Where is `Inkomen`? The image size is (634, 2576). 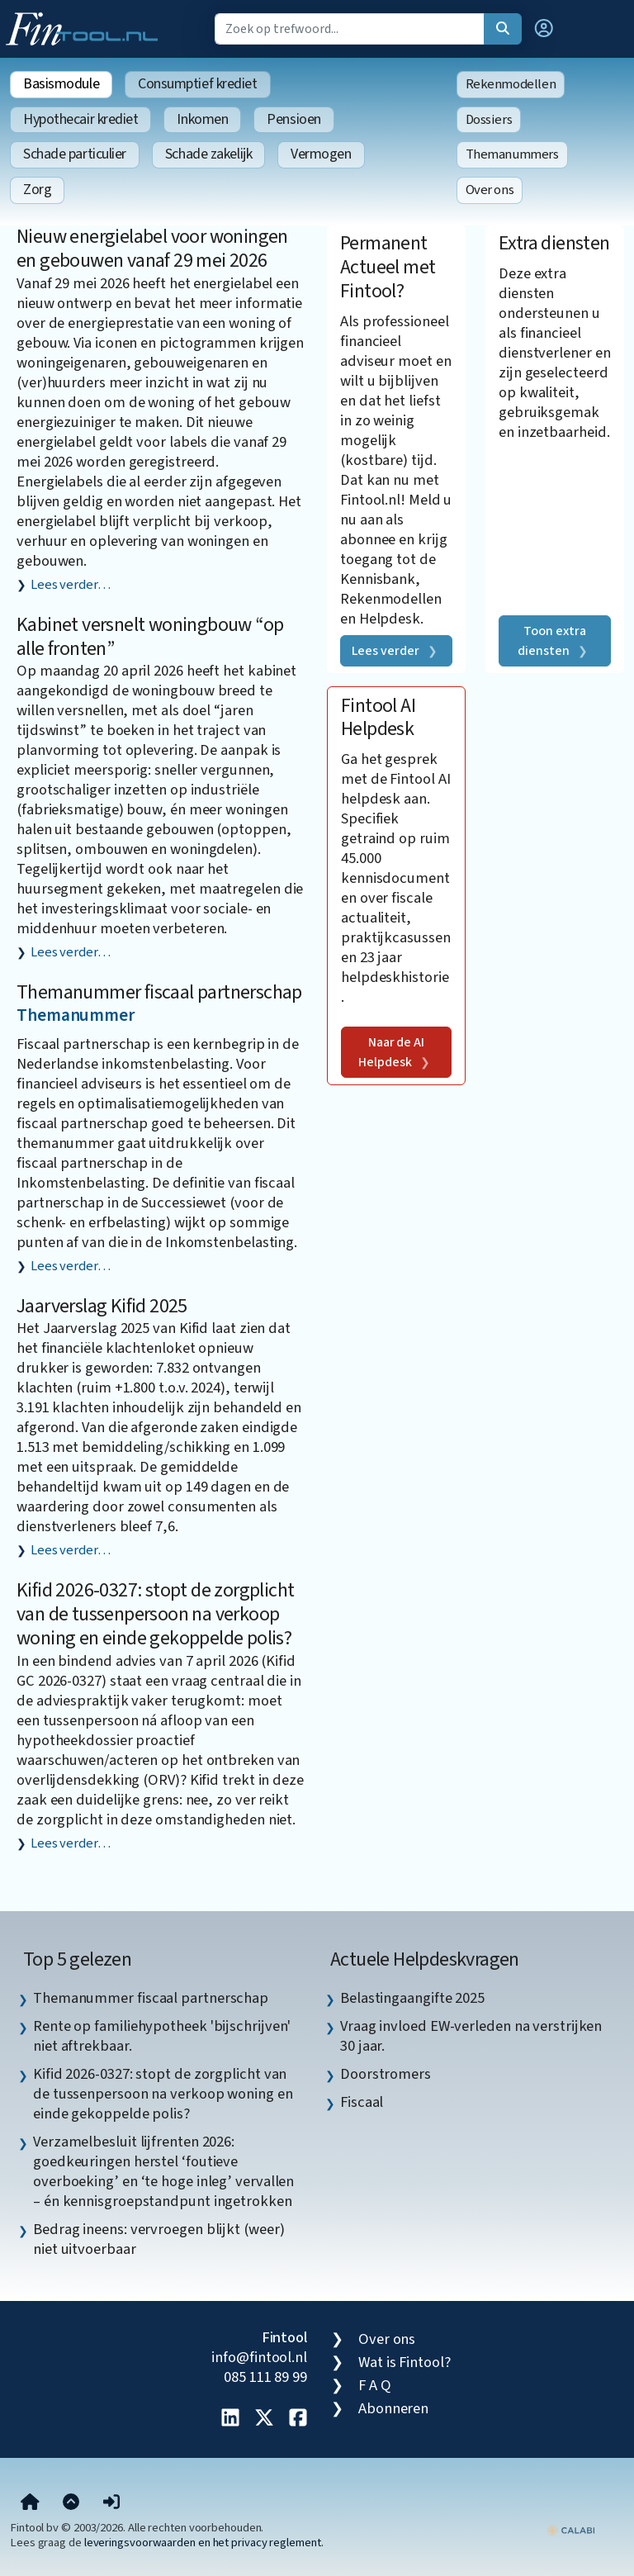 Inkomen is located at coordinates (202, 119).